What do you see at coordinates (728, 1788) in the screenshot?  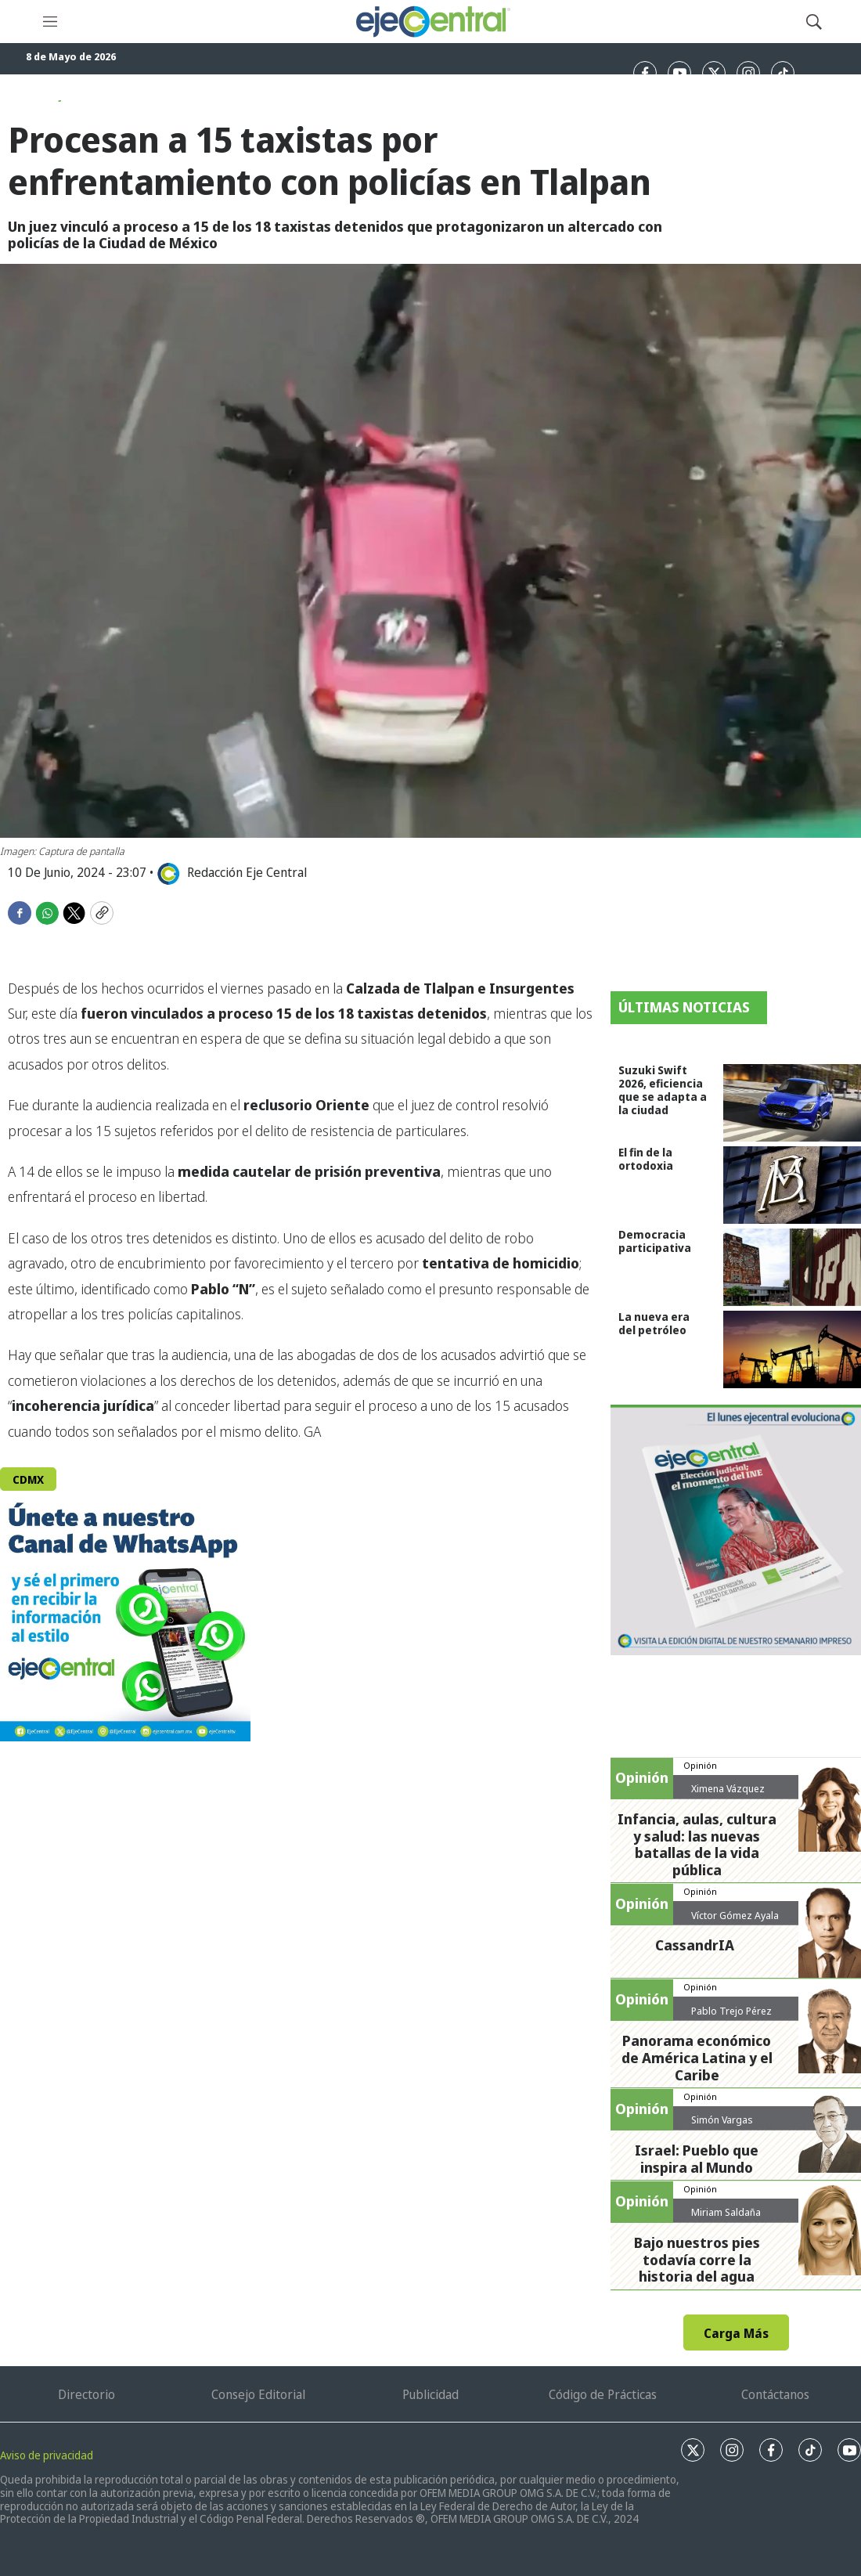 I see `Ximena Vázquez` at bounding box center [728, 1788].